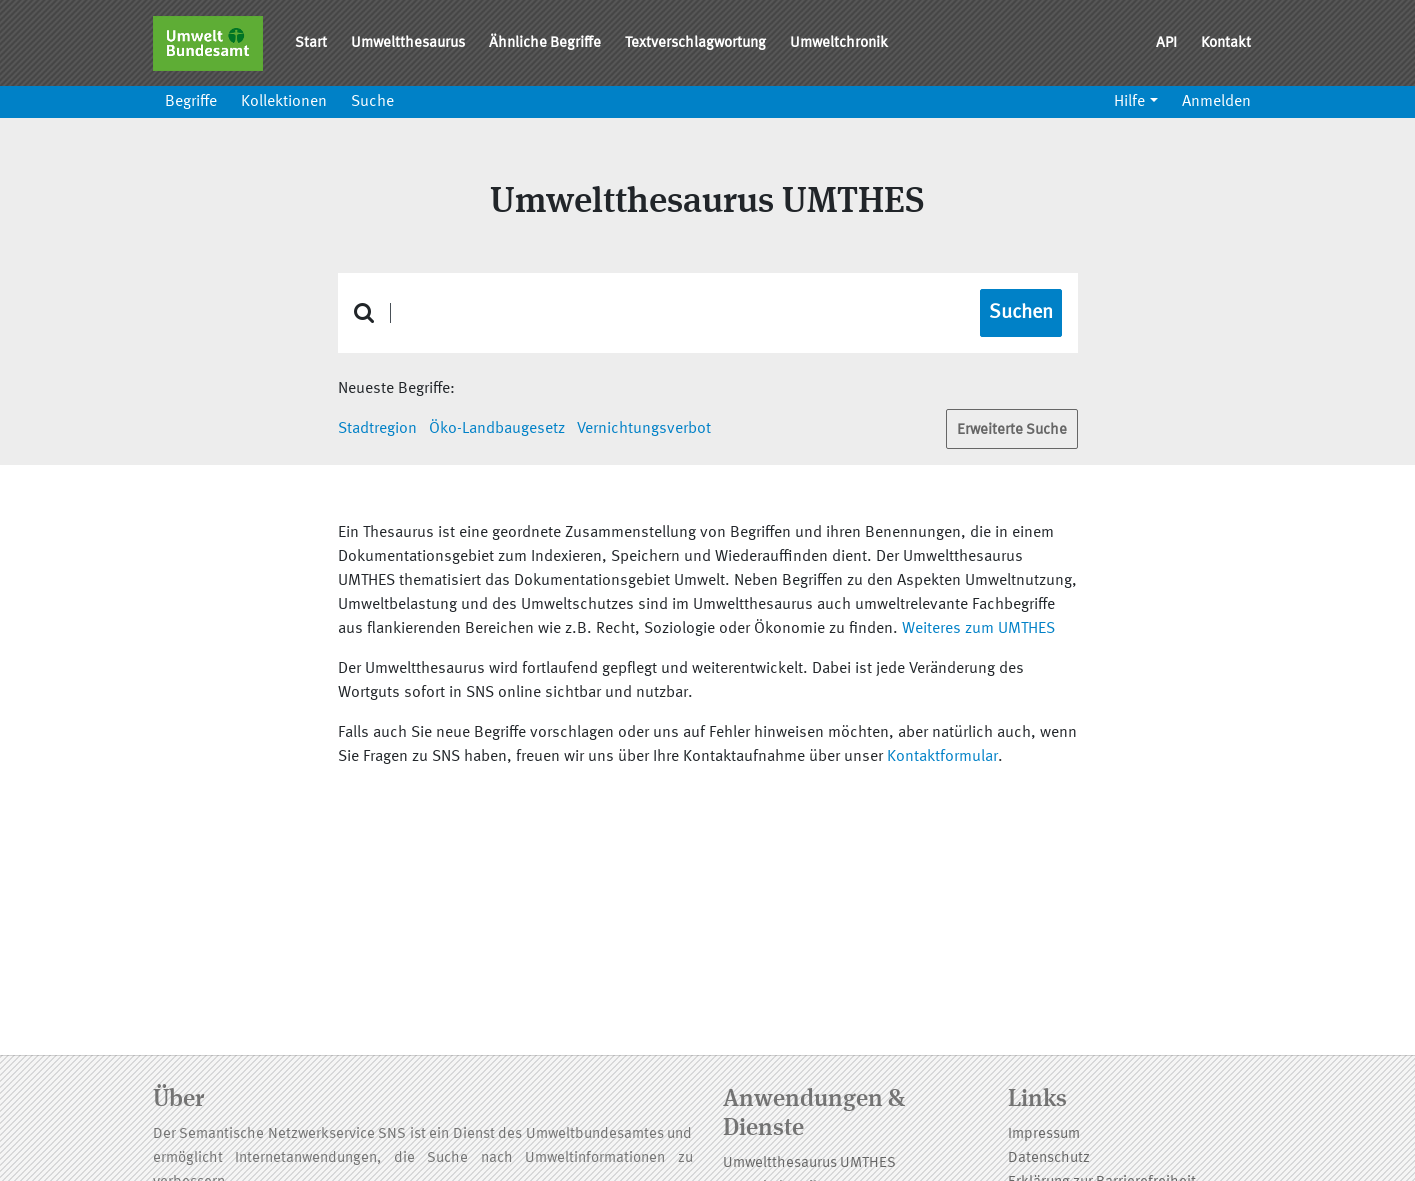  What do you see at coordinates (809, 1163) in the screenshot?
I see `Umweltthesaurus UMTHES` at bounding box center [809, 1163].